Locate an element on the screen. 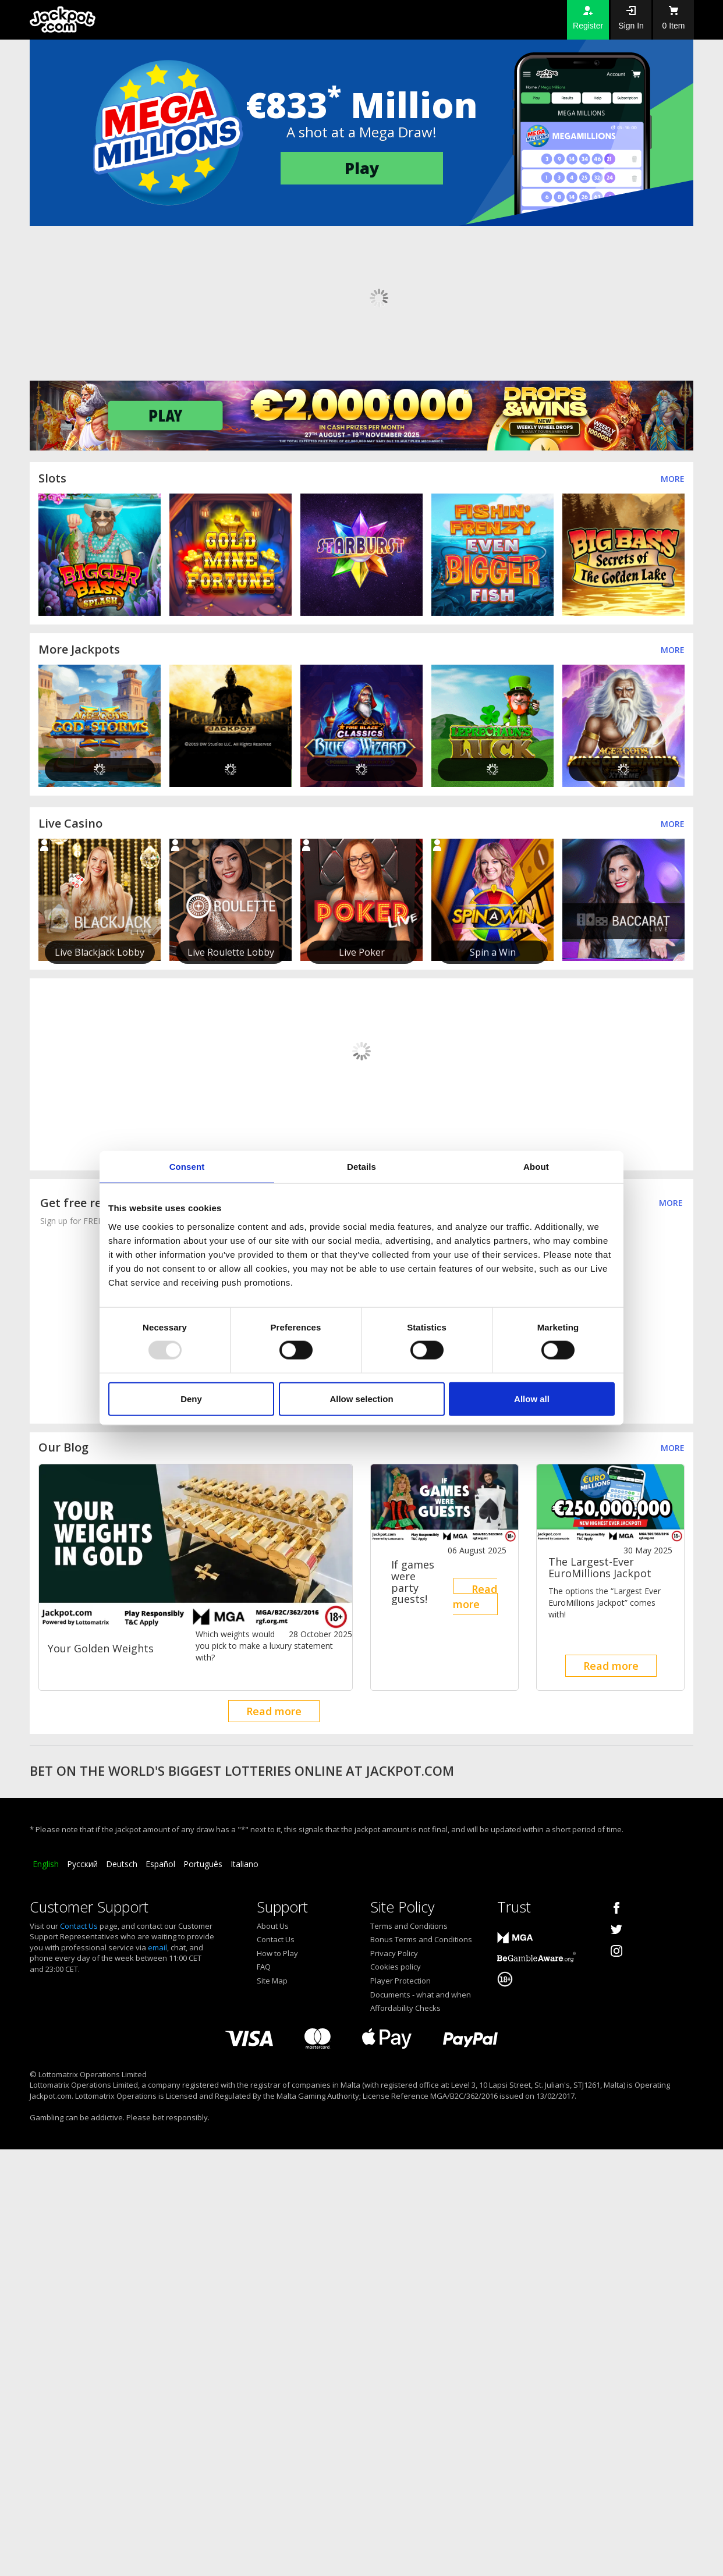  Allow all is located at coordinates (532, 1398).